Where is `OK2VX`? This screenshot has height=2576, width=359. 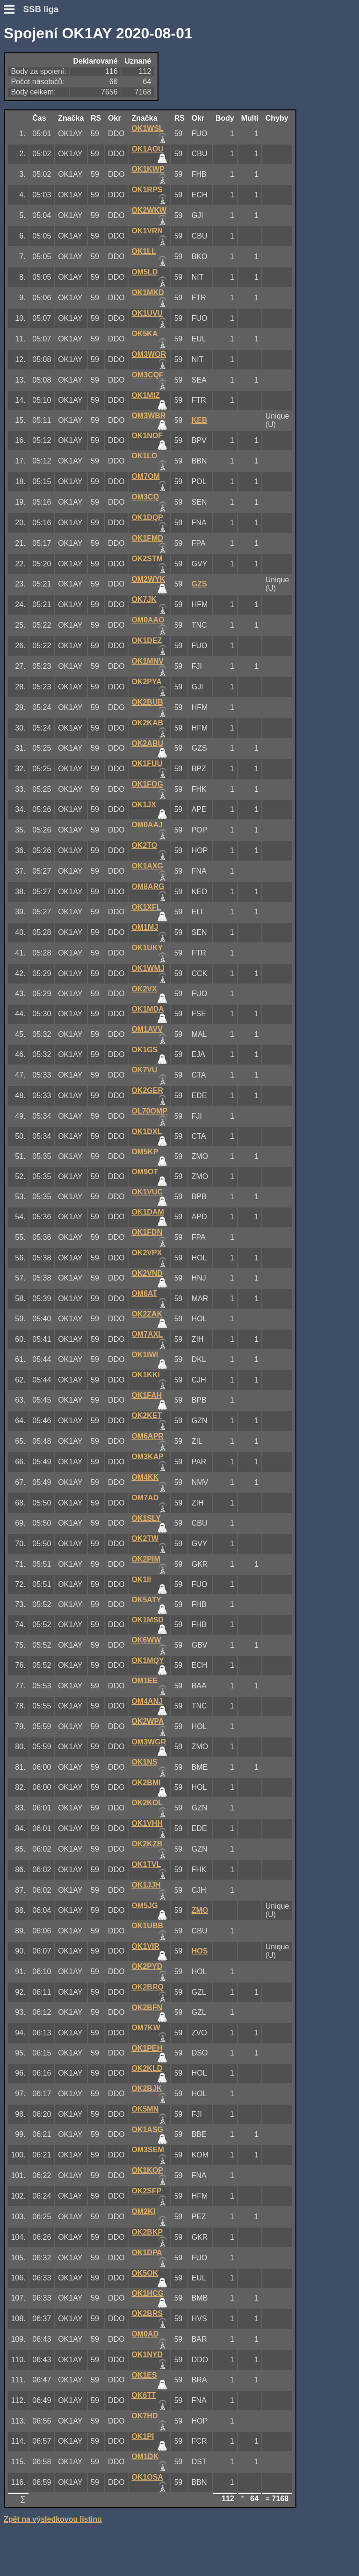 OK2VX is located at coordinates (144, 989).